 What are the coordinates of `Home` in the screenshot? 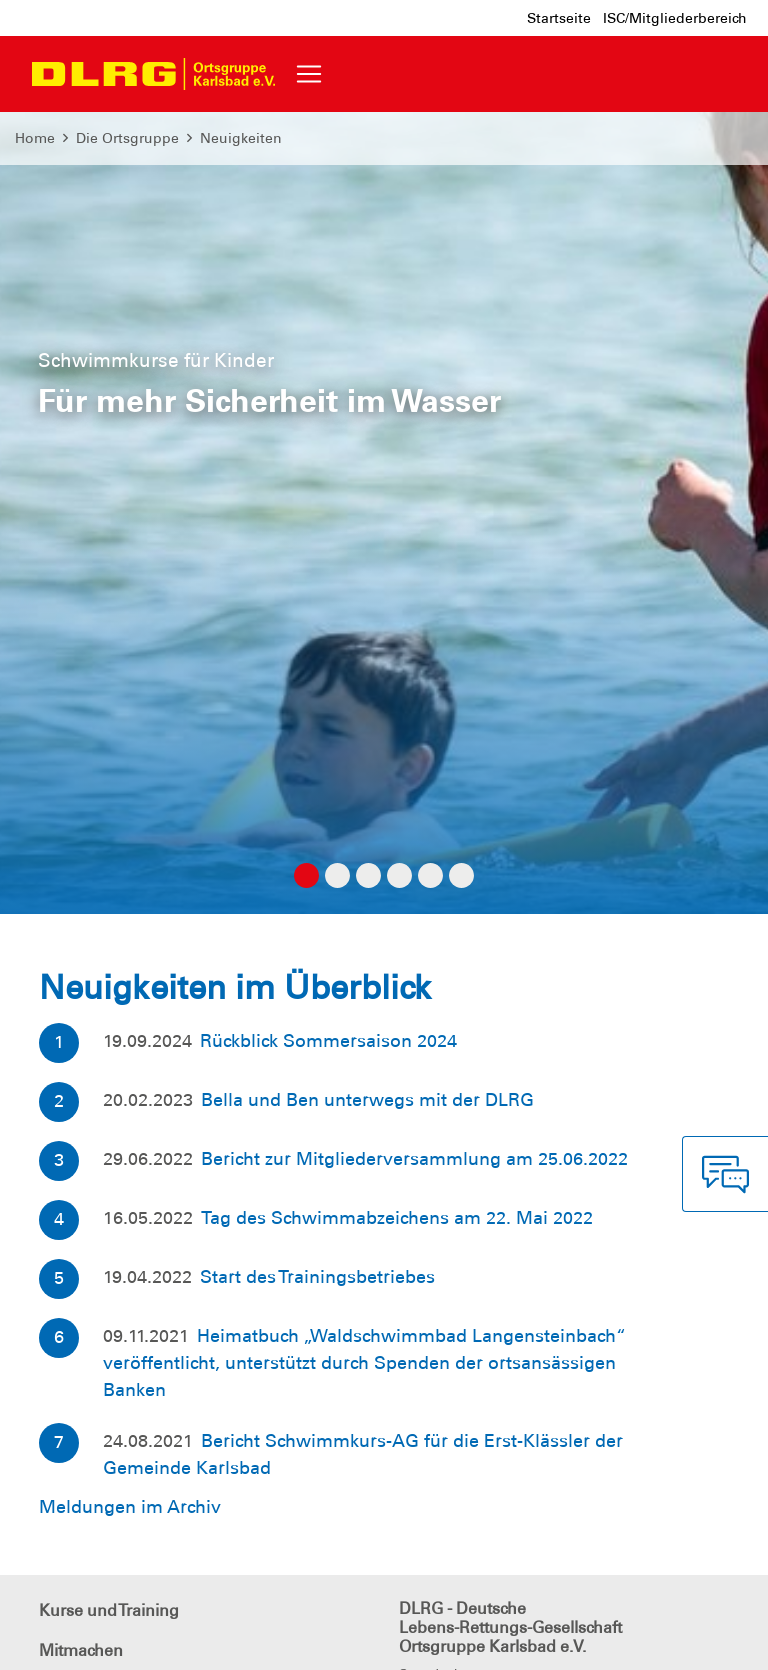 It's located at (35, 138).